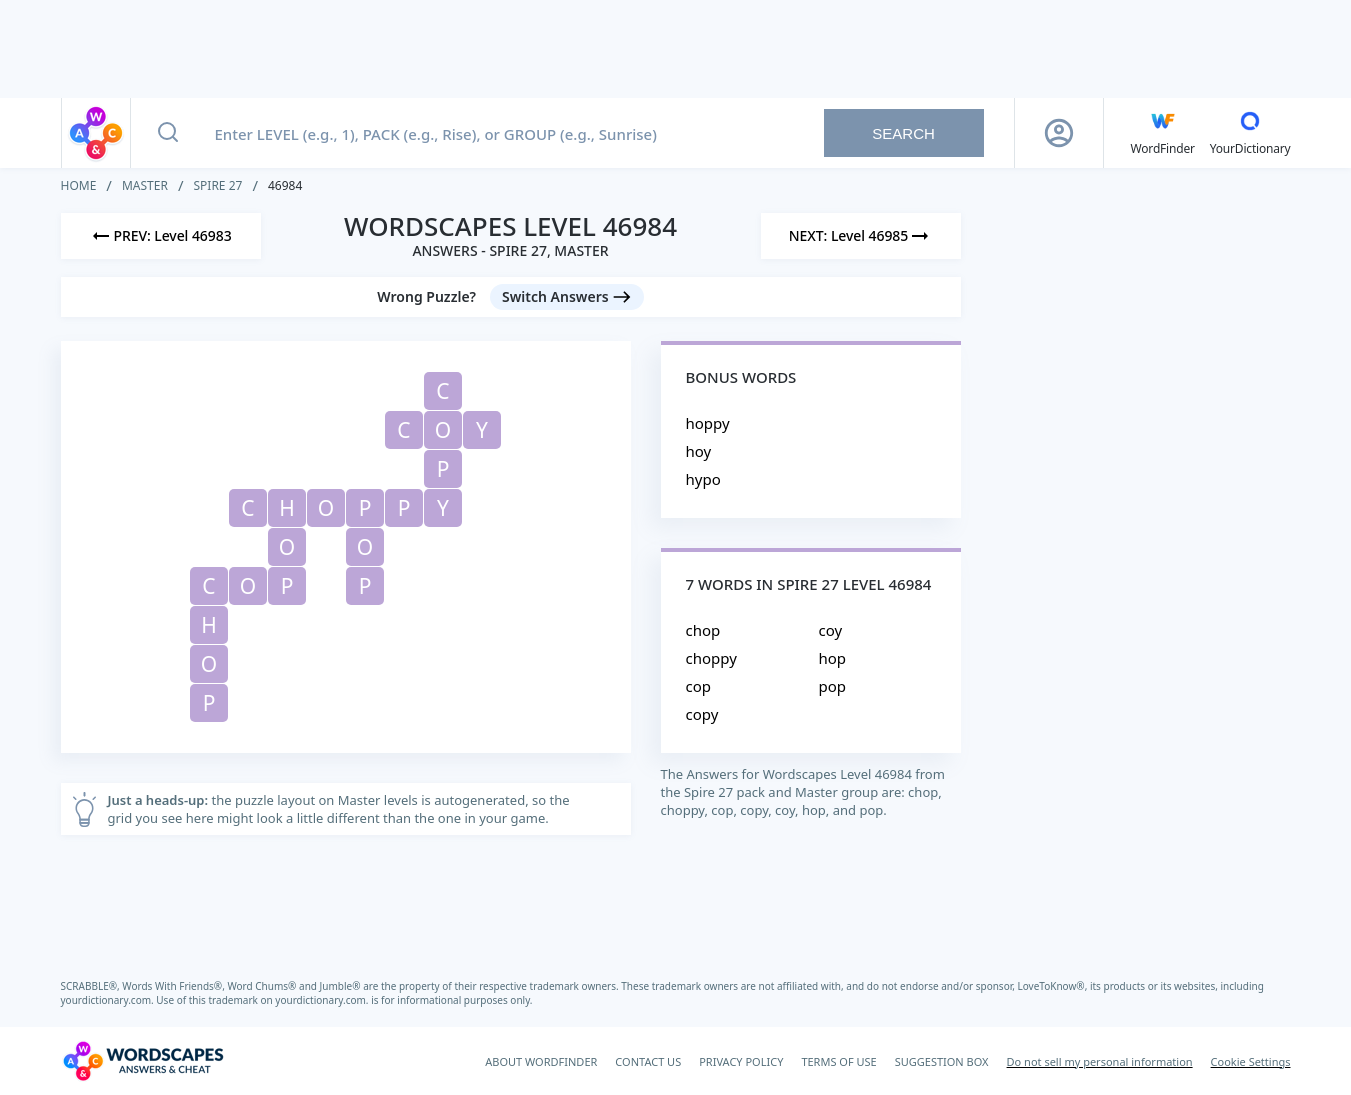 The width and height of the screenshot is (1351, 1095). Describe the element at coordinates (1059, 133) in the screenshot. I see `[Sign Up button]` at that location.